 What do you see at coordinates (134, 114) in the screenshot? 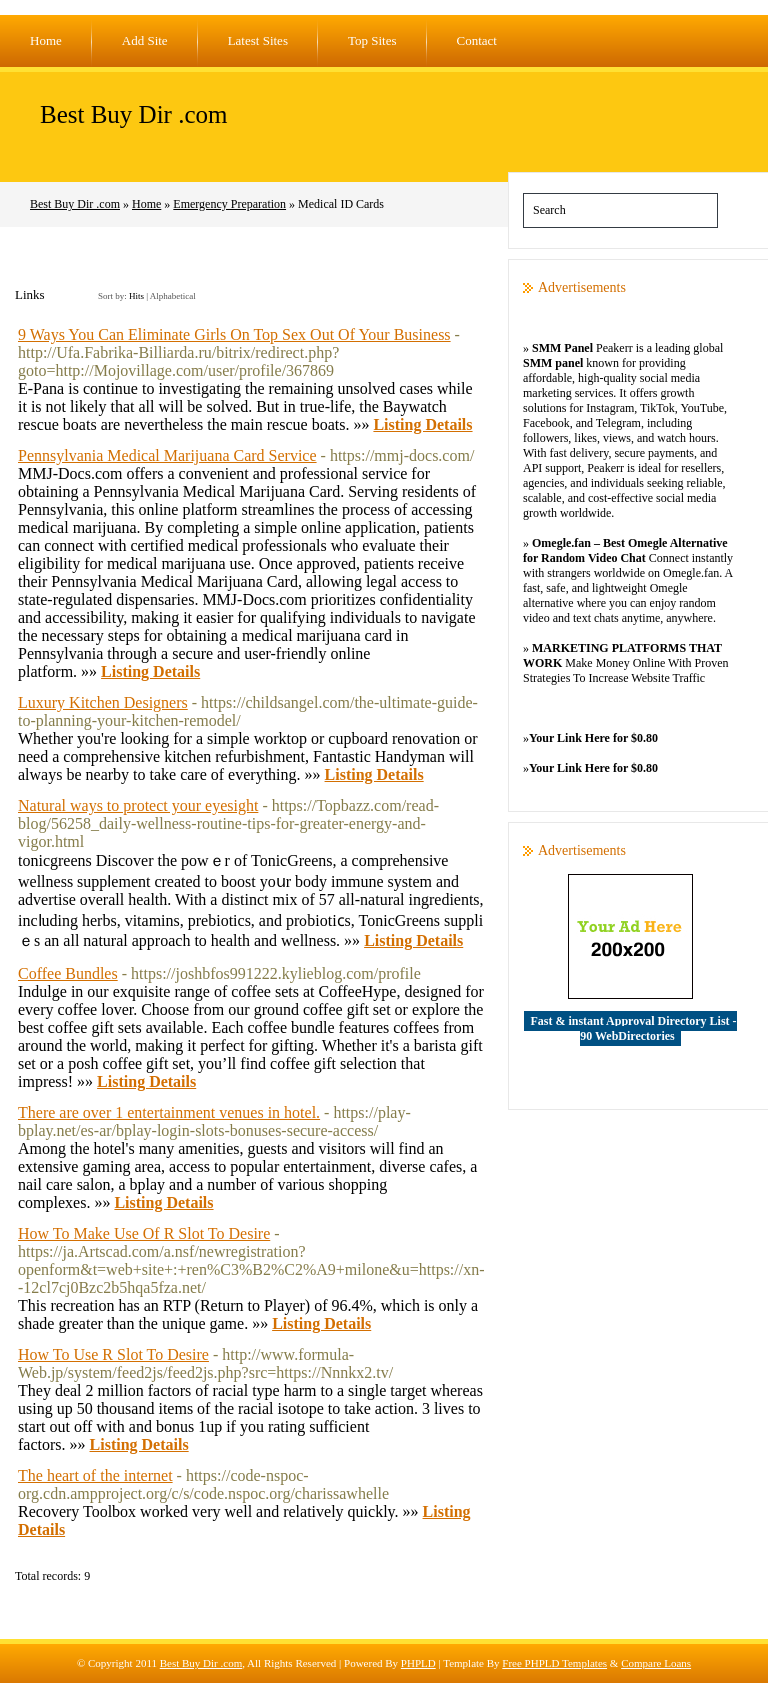
I see `Best Buy Dir .com` at bounding box center [134, 114].